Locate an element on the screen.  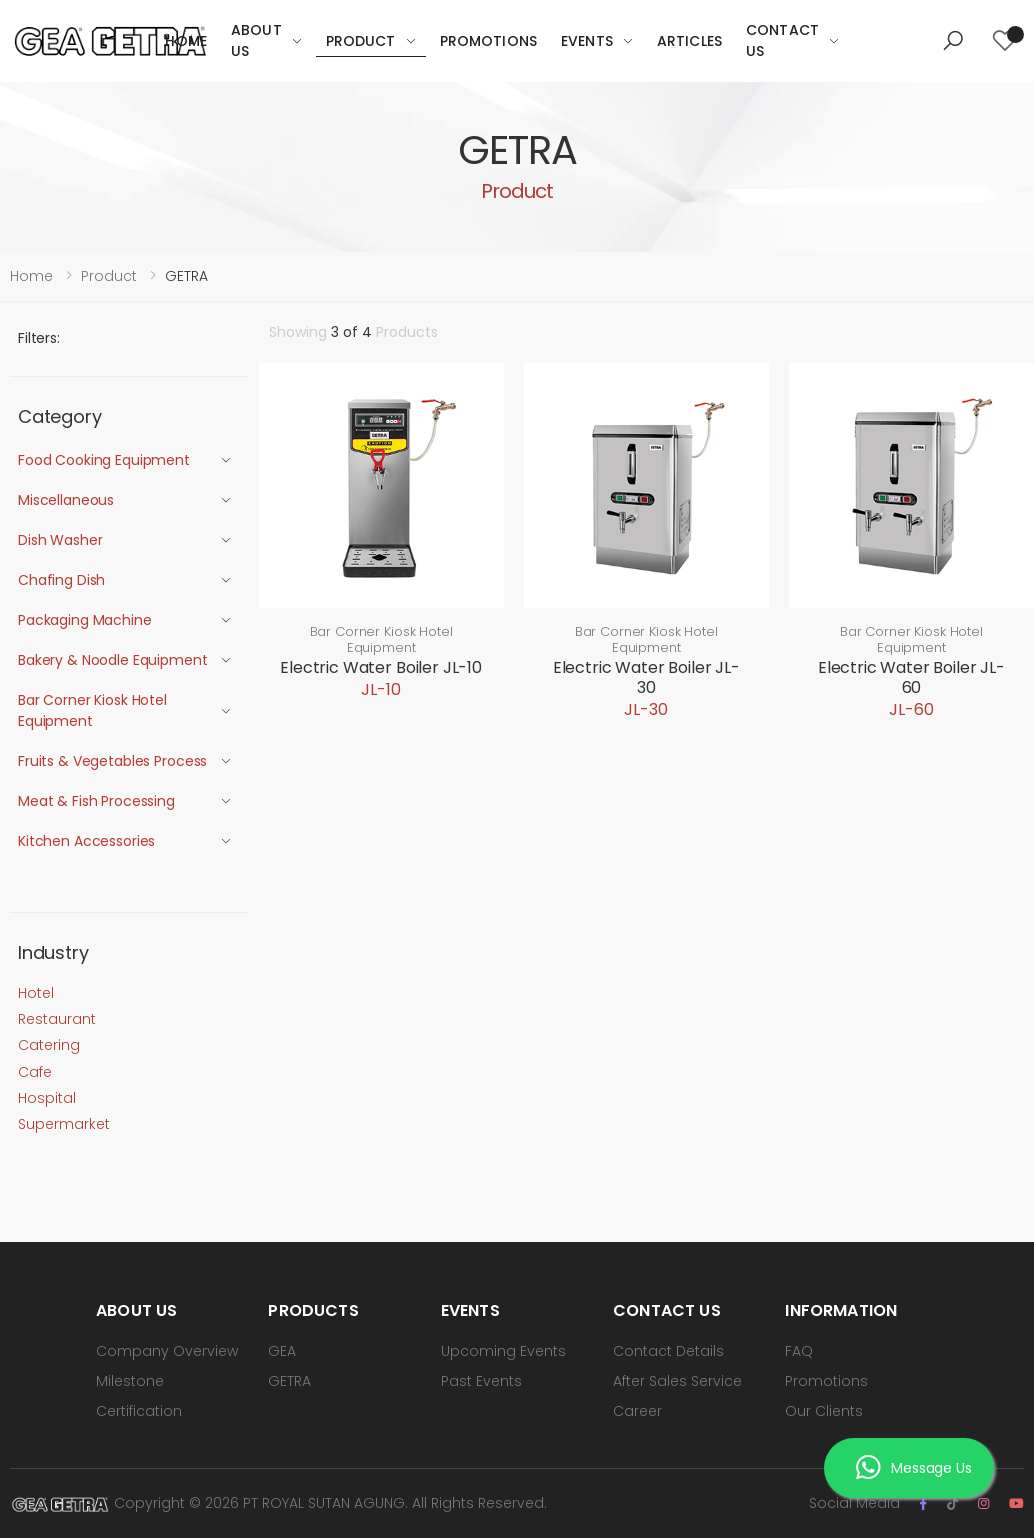
Dish Washer [button] is located at coordinates (60, 540).